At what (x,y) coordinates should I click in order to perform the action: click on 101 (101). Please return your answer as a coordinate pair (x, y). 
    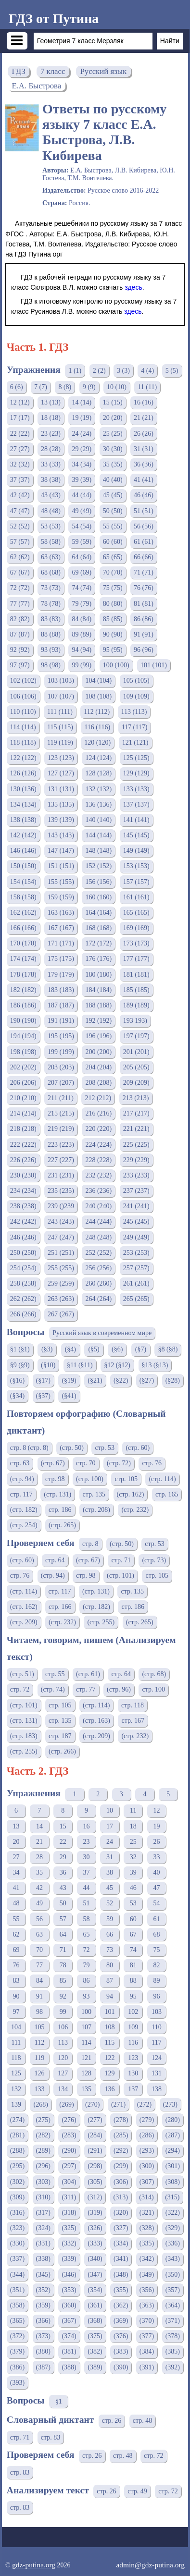
    Looking at the image, I should click on (153, 665).